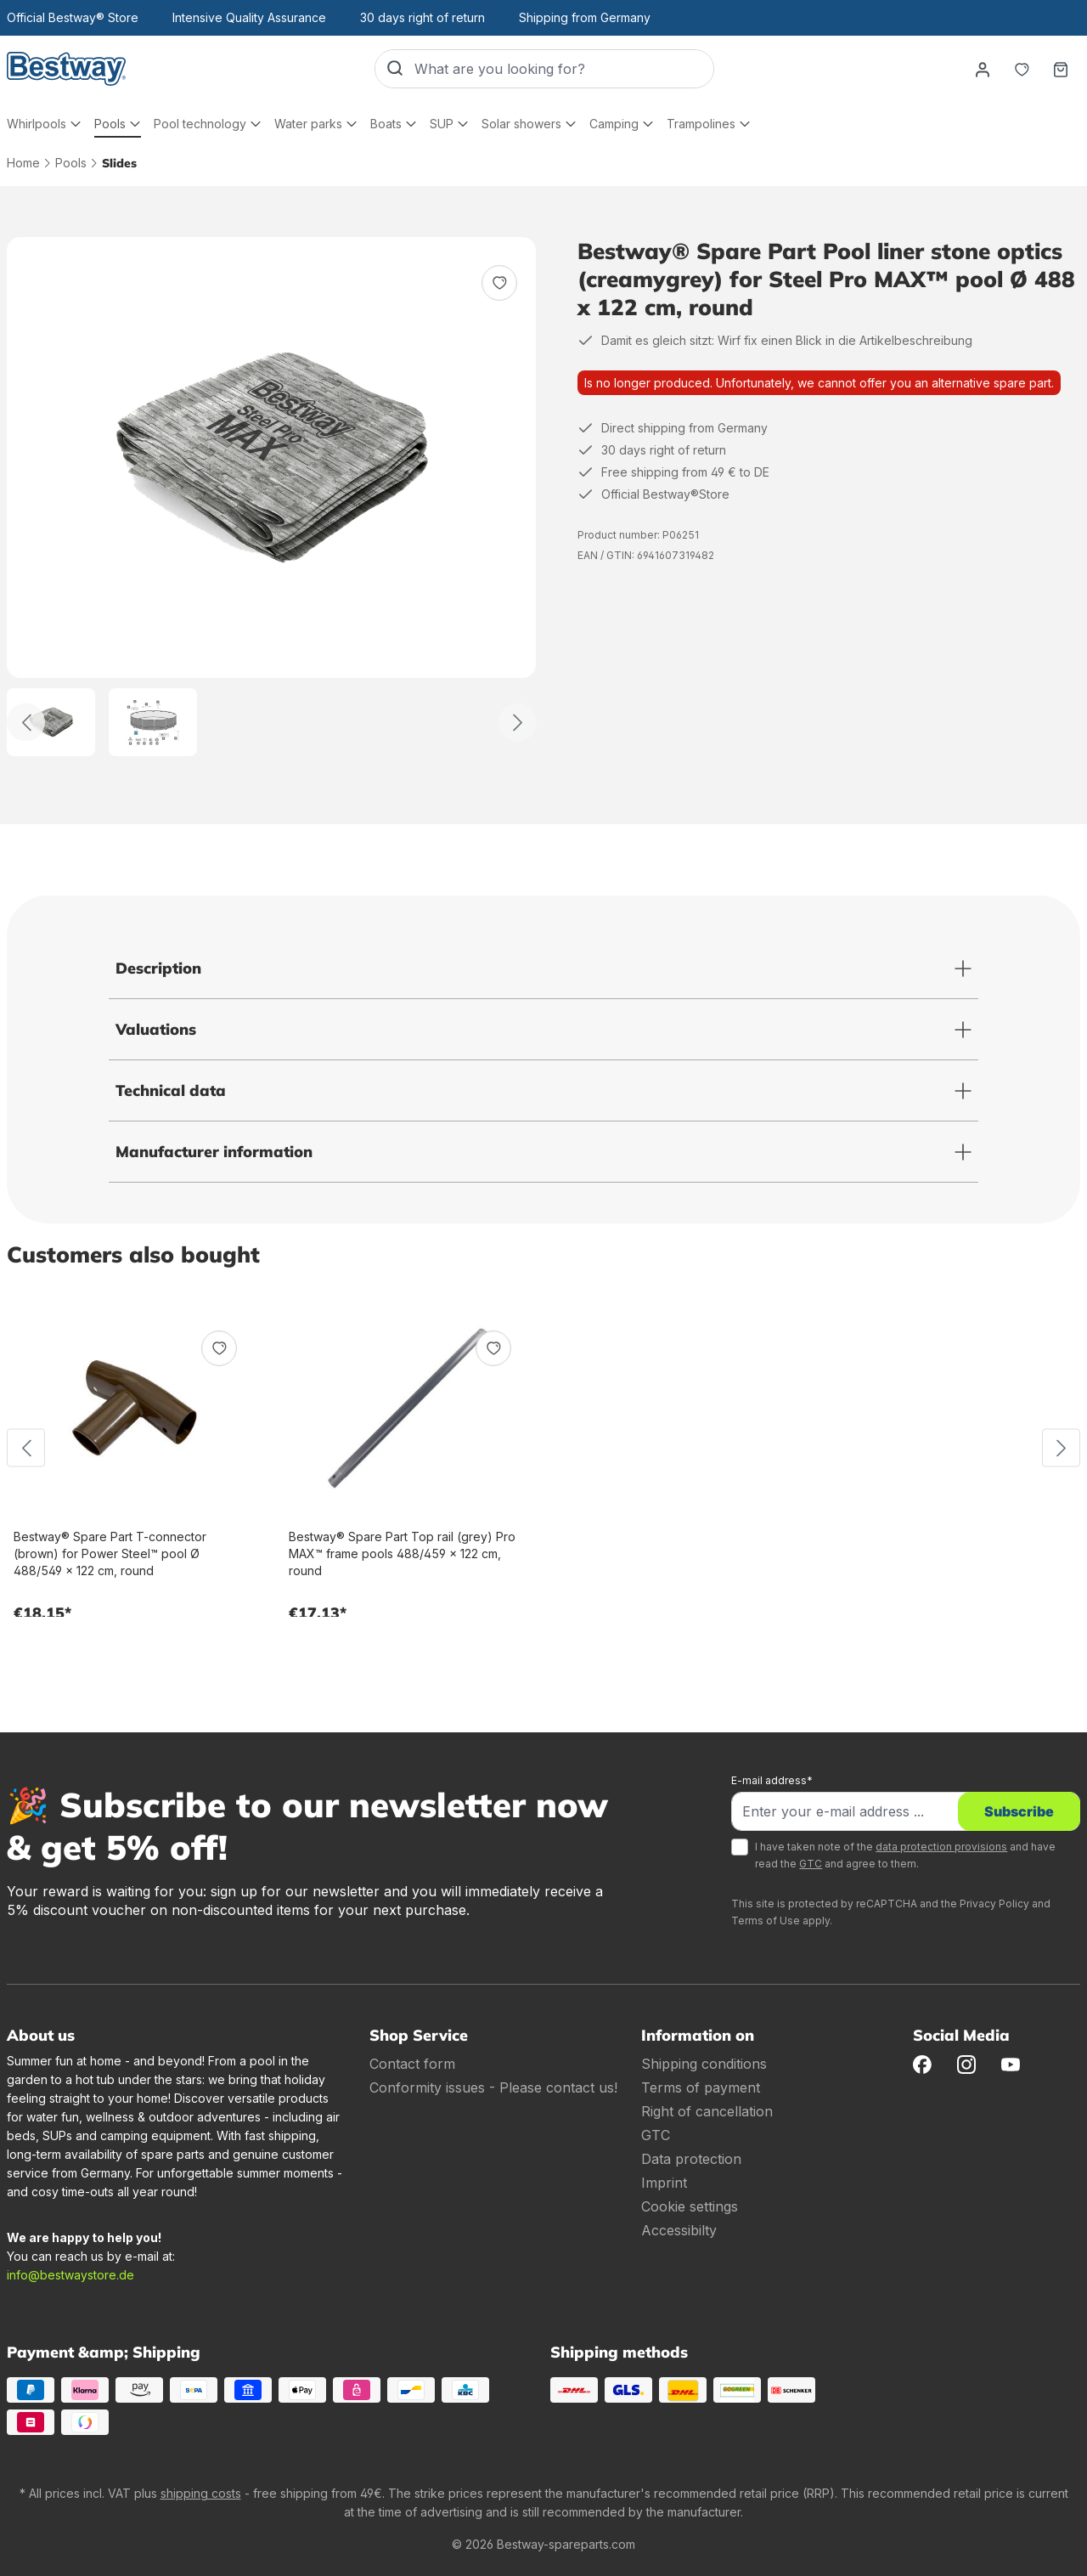 This screenshot has width=1087, height=2576. What do you see at coordinates (941, 1846) in the screenshot?
I see `data protection provisions` at bounding box center [941, 1846].